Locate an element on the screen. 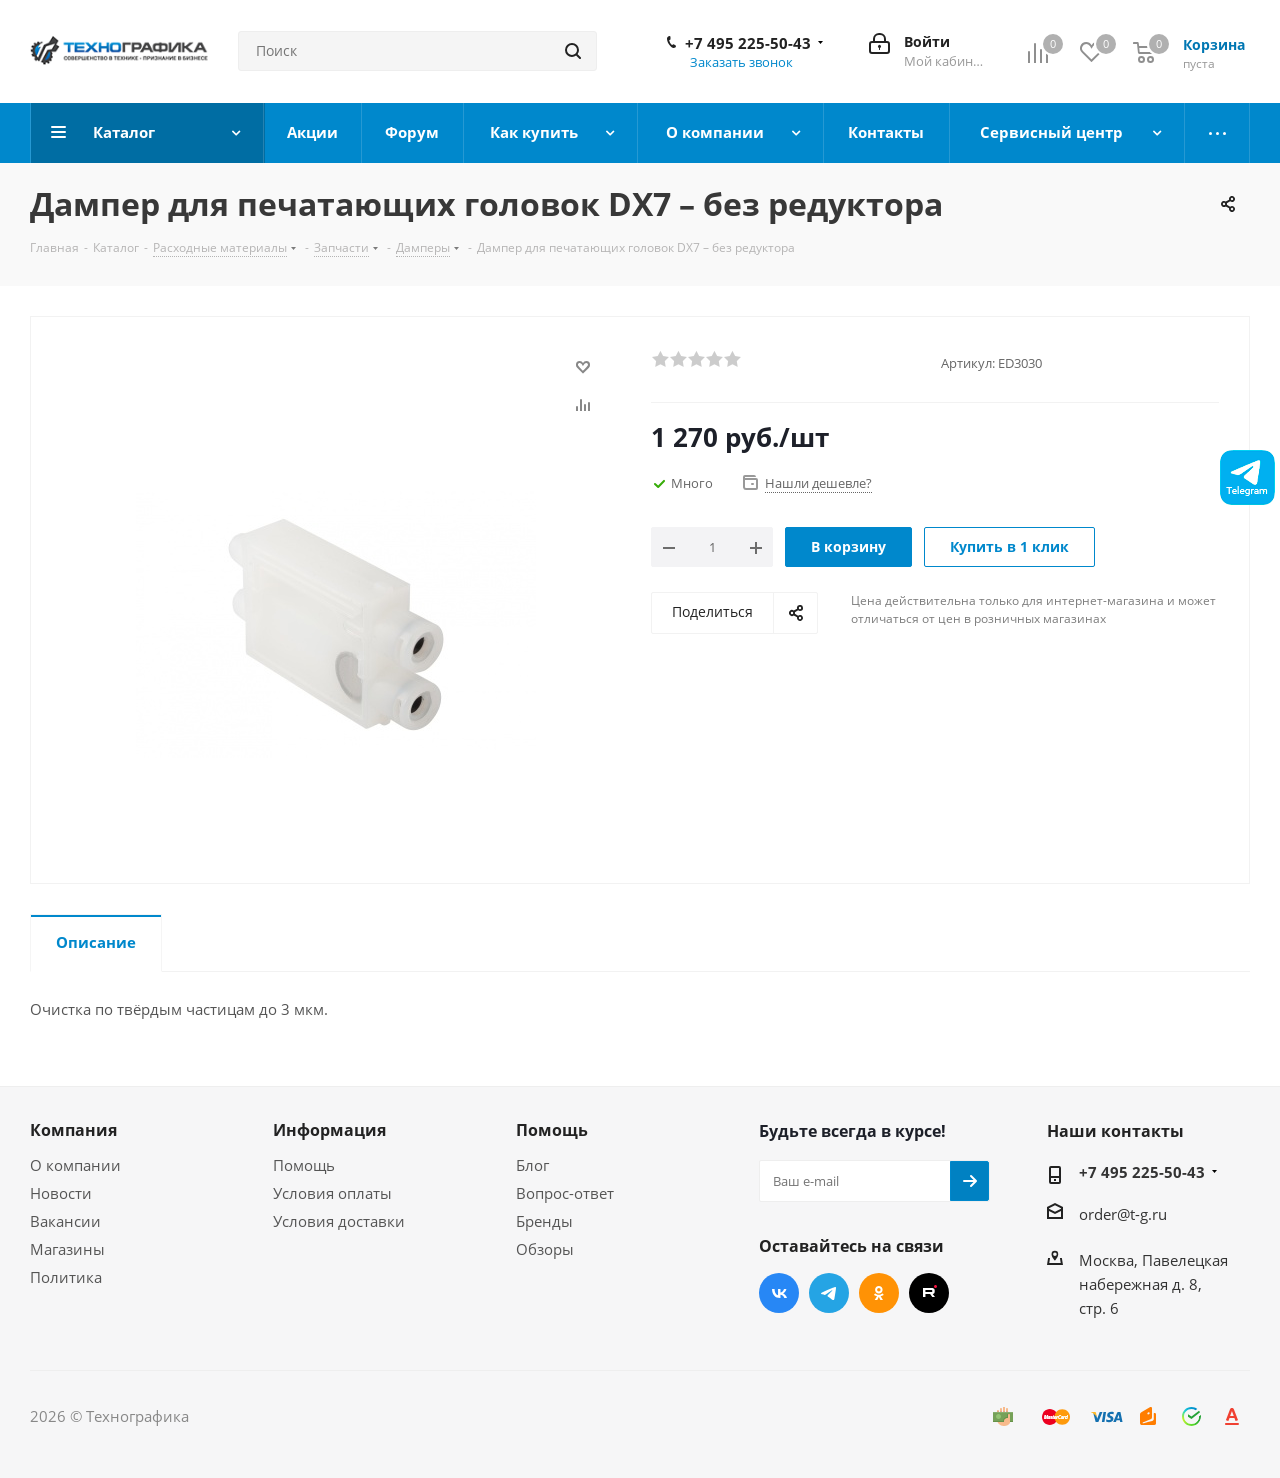 Image resolution: width=1280 pixels, height=1478 pixels. Магазины is located at coordinates (67, 1249).